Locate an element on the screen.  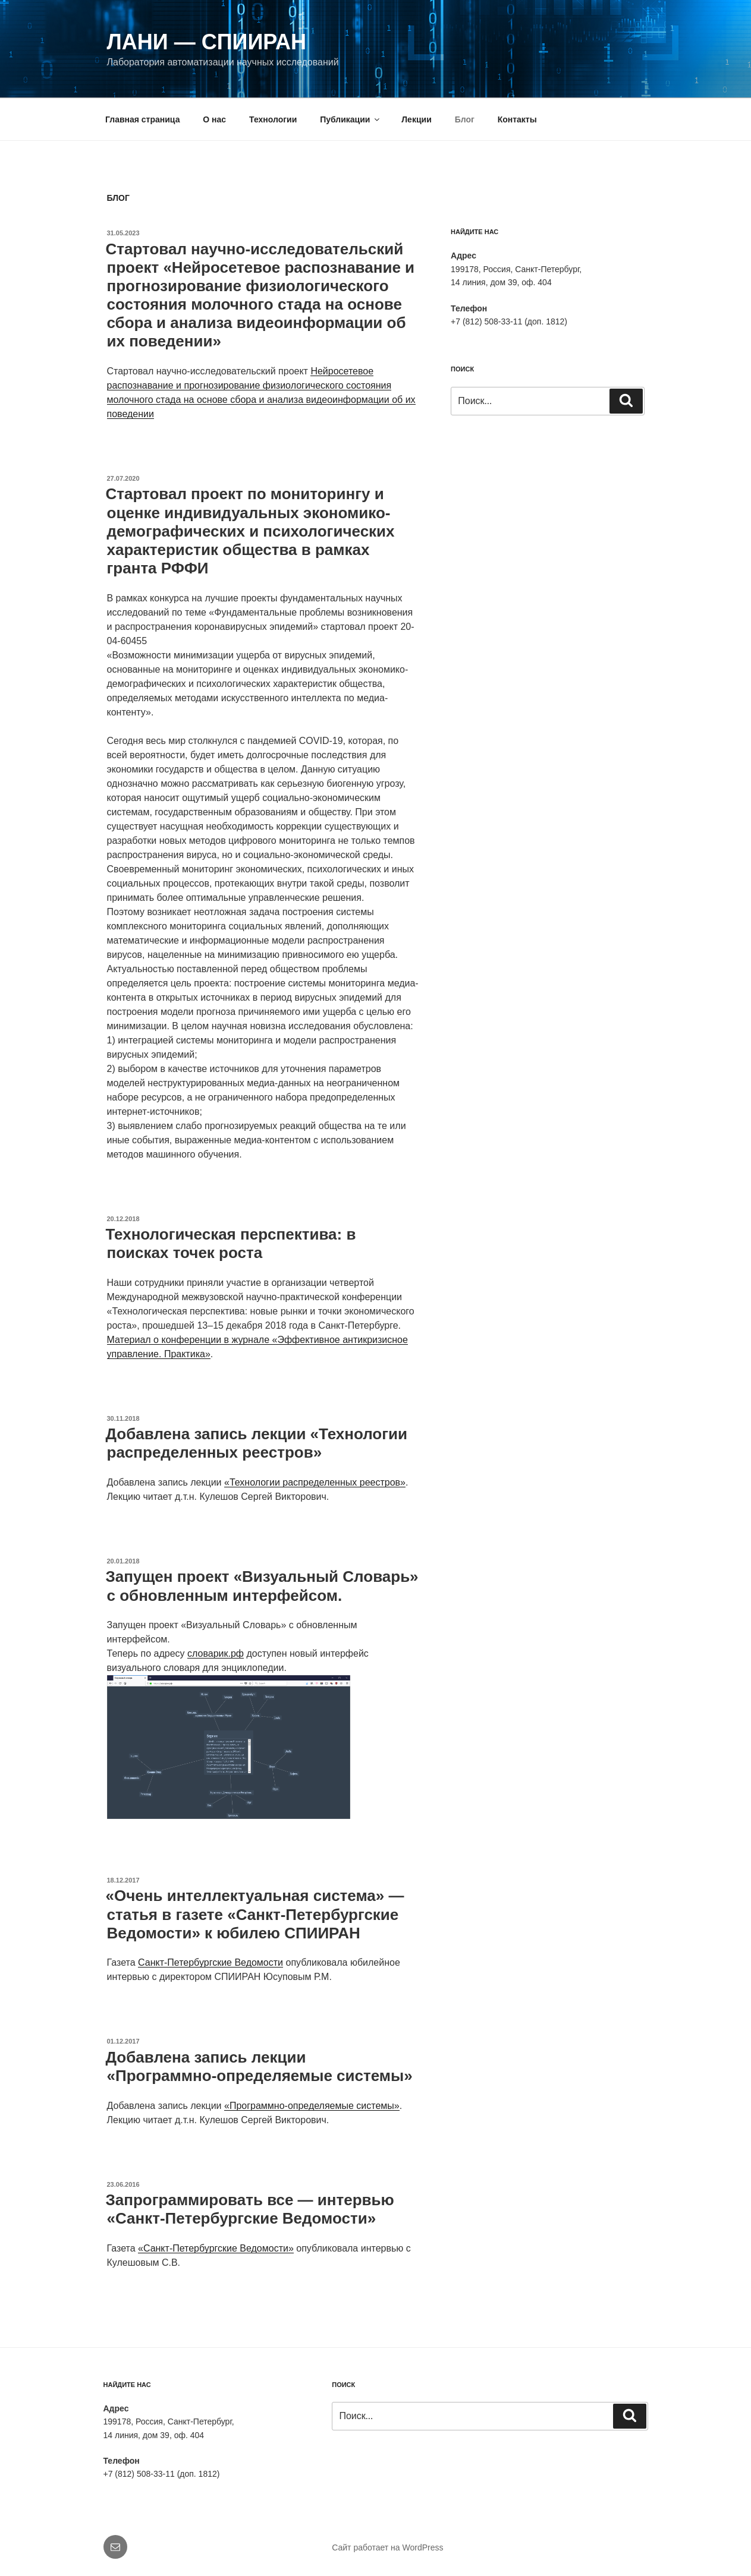
Публикации is located at coordinates (350, 119).